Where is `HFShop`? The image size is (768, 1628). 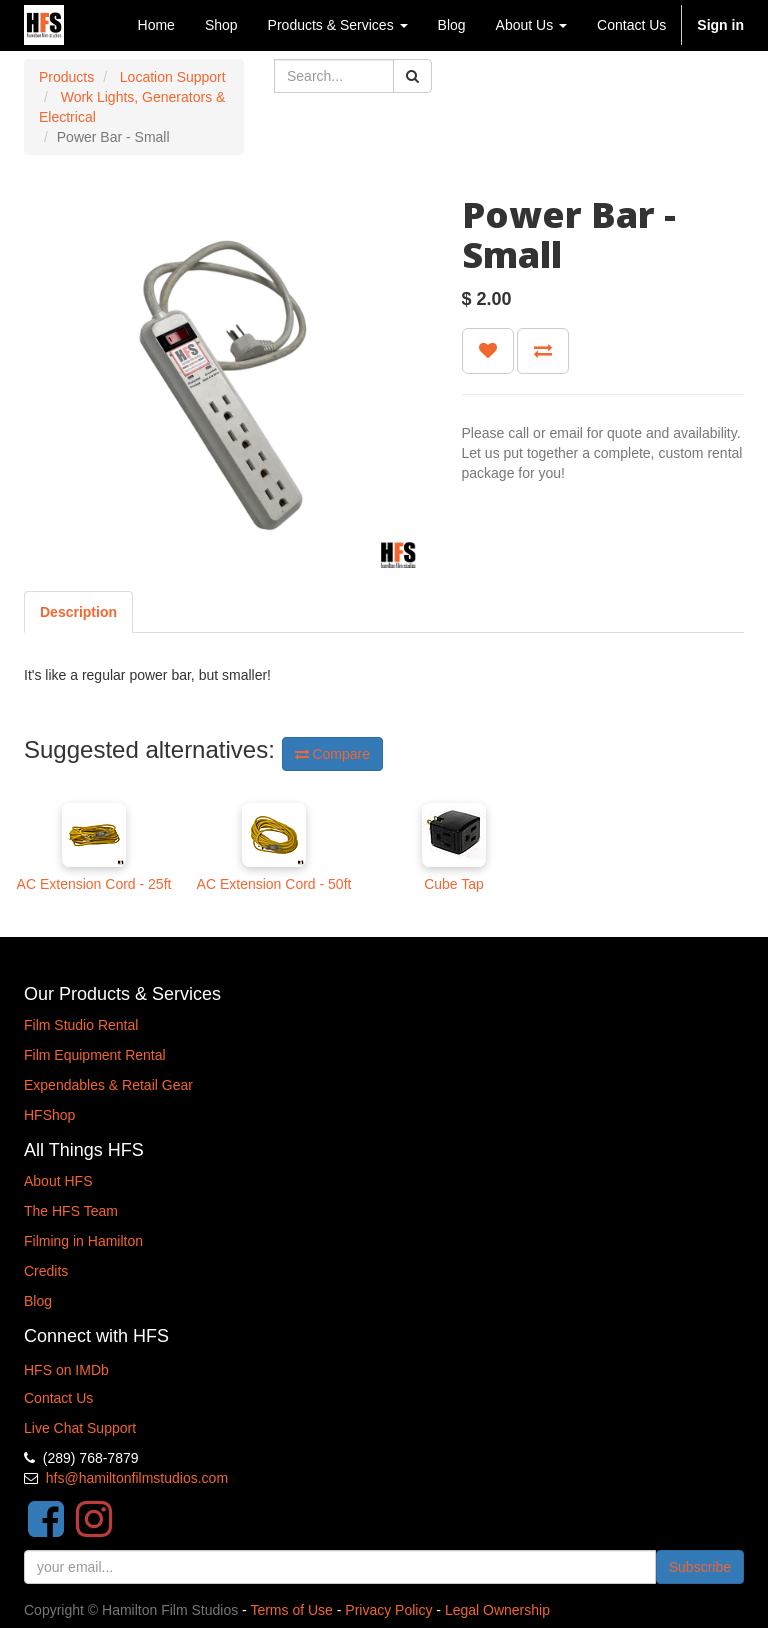 HFShop is located at coordinates (49, 1115).